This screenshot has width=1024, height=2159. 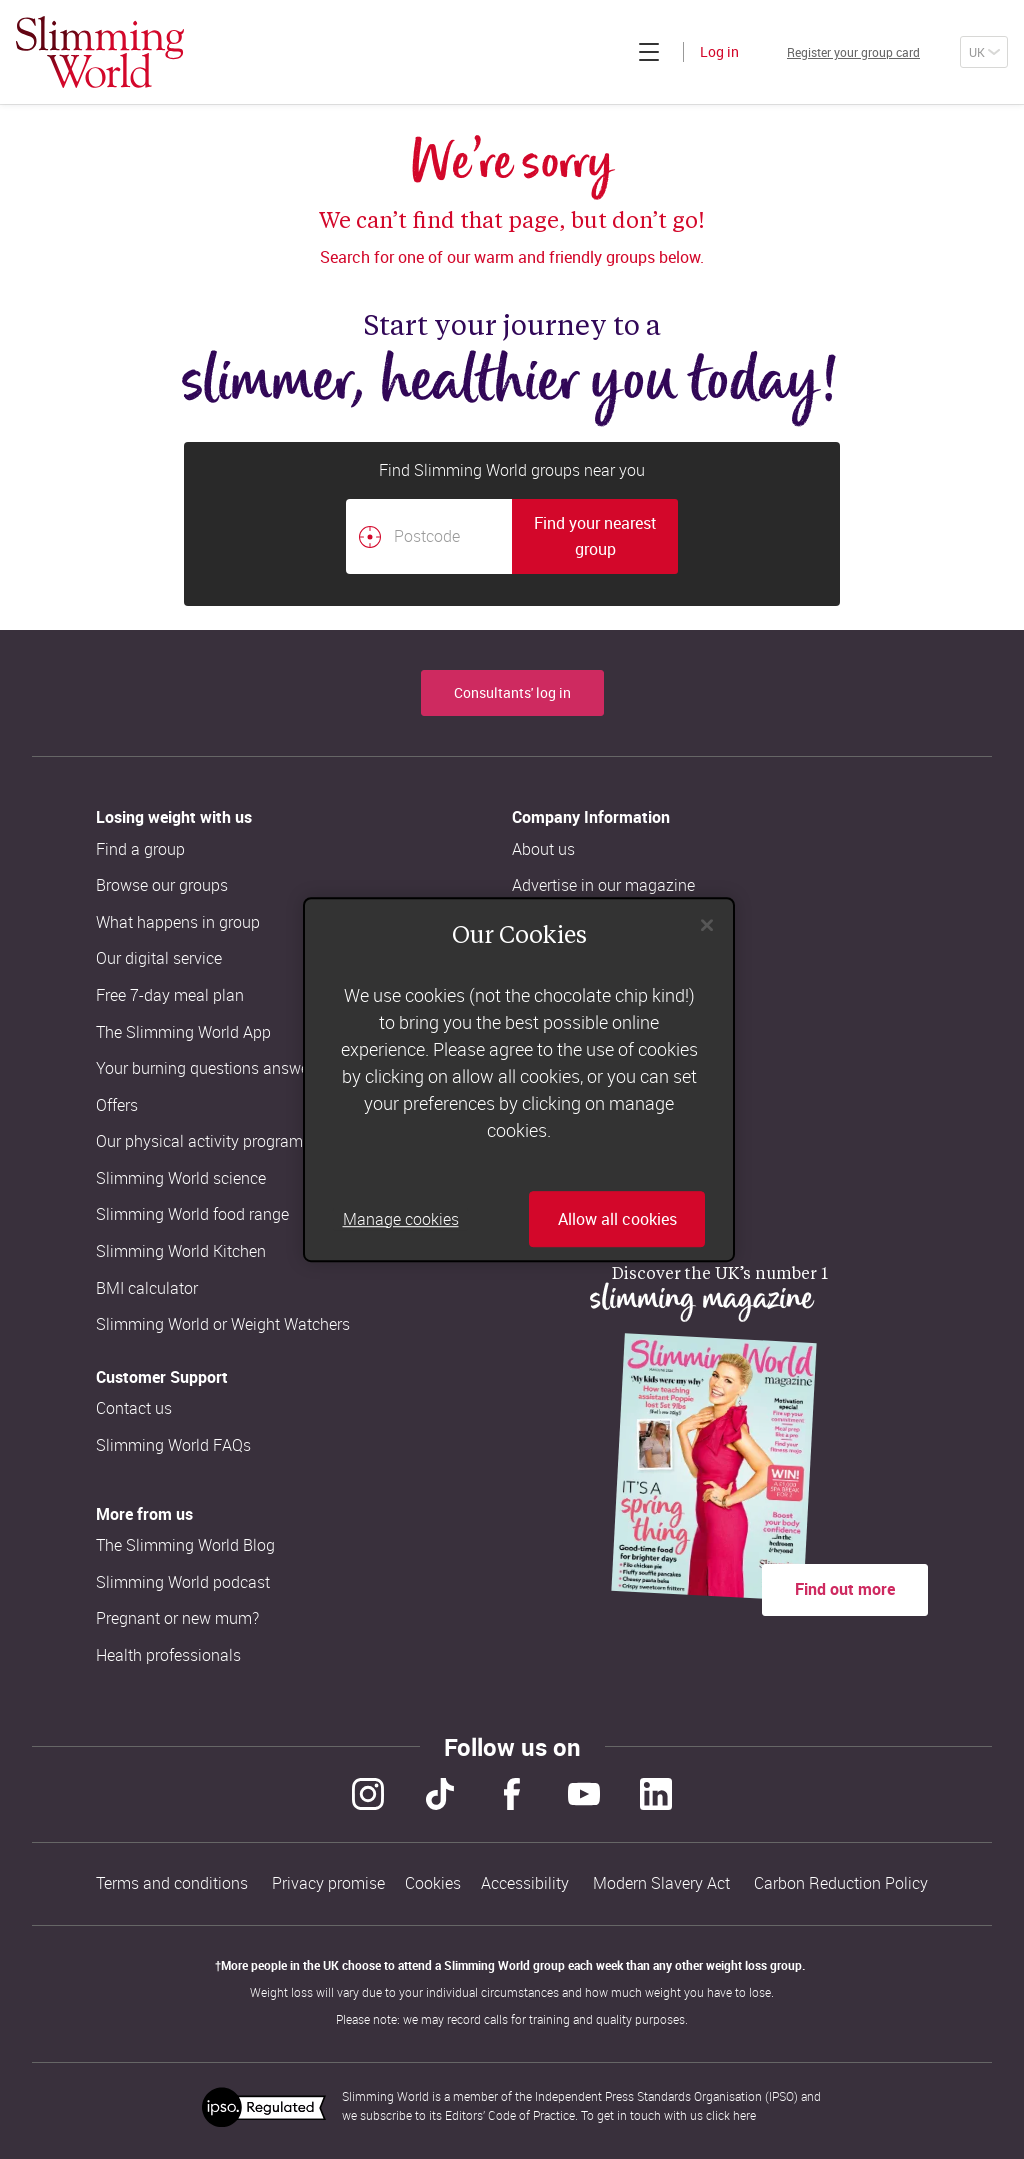 I want to click on [Find your nearest Slimming World group by location], so click(x=370, y=537).